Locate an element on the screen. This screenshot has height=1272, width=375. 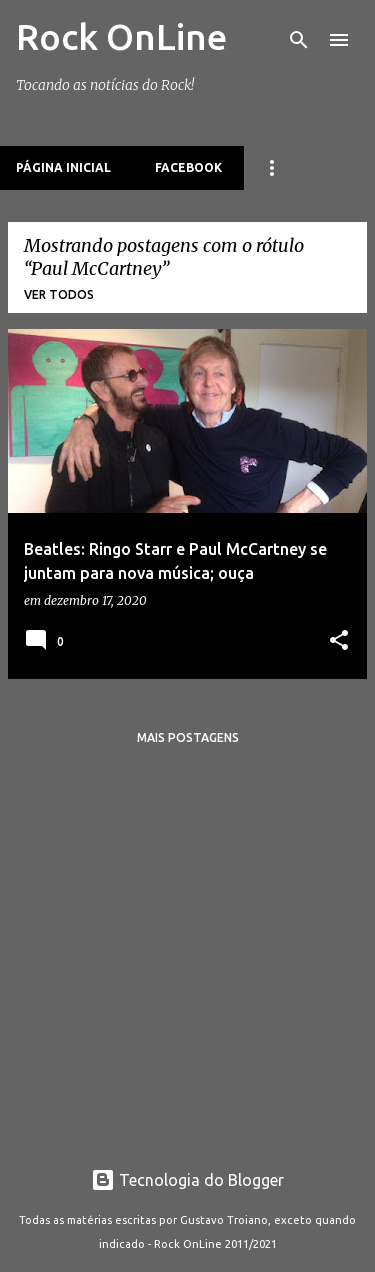
Página inicial is located at coordinates (63, 167).